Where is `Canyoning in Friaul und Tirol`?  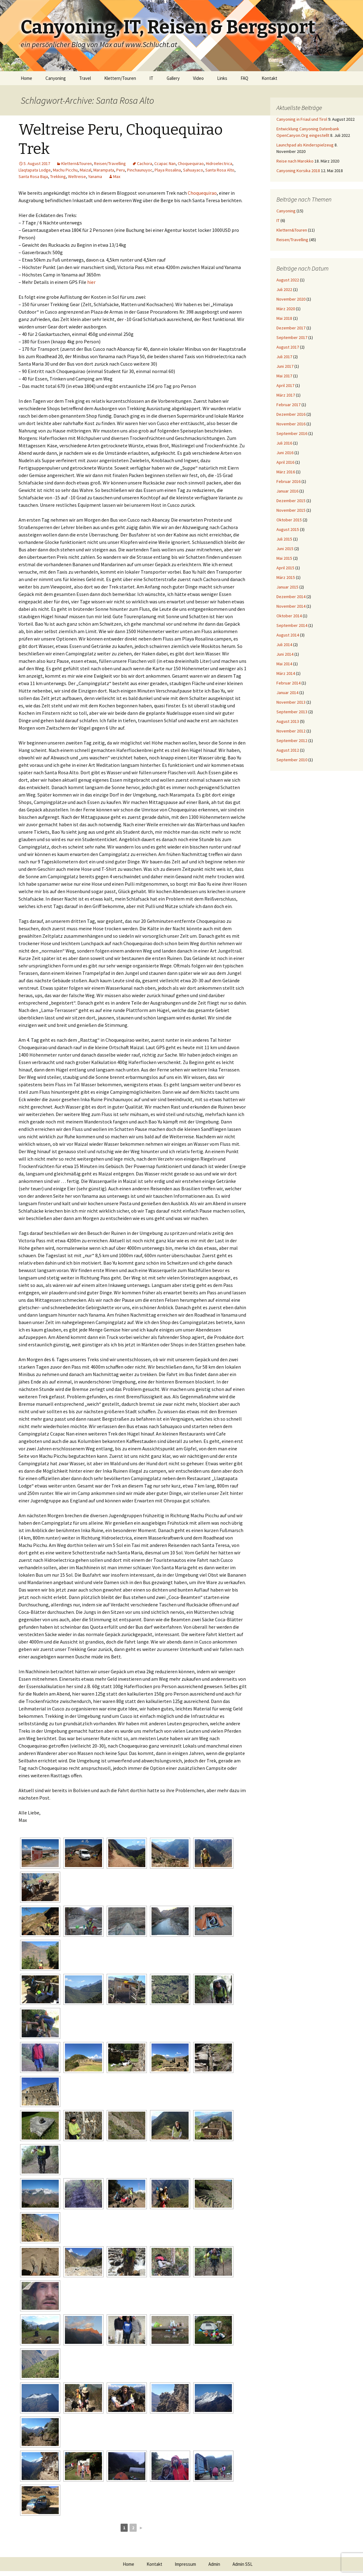 Canyoning in Friaul und Tirol is located at coordinates (301, 119).